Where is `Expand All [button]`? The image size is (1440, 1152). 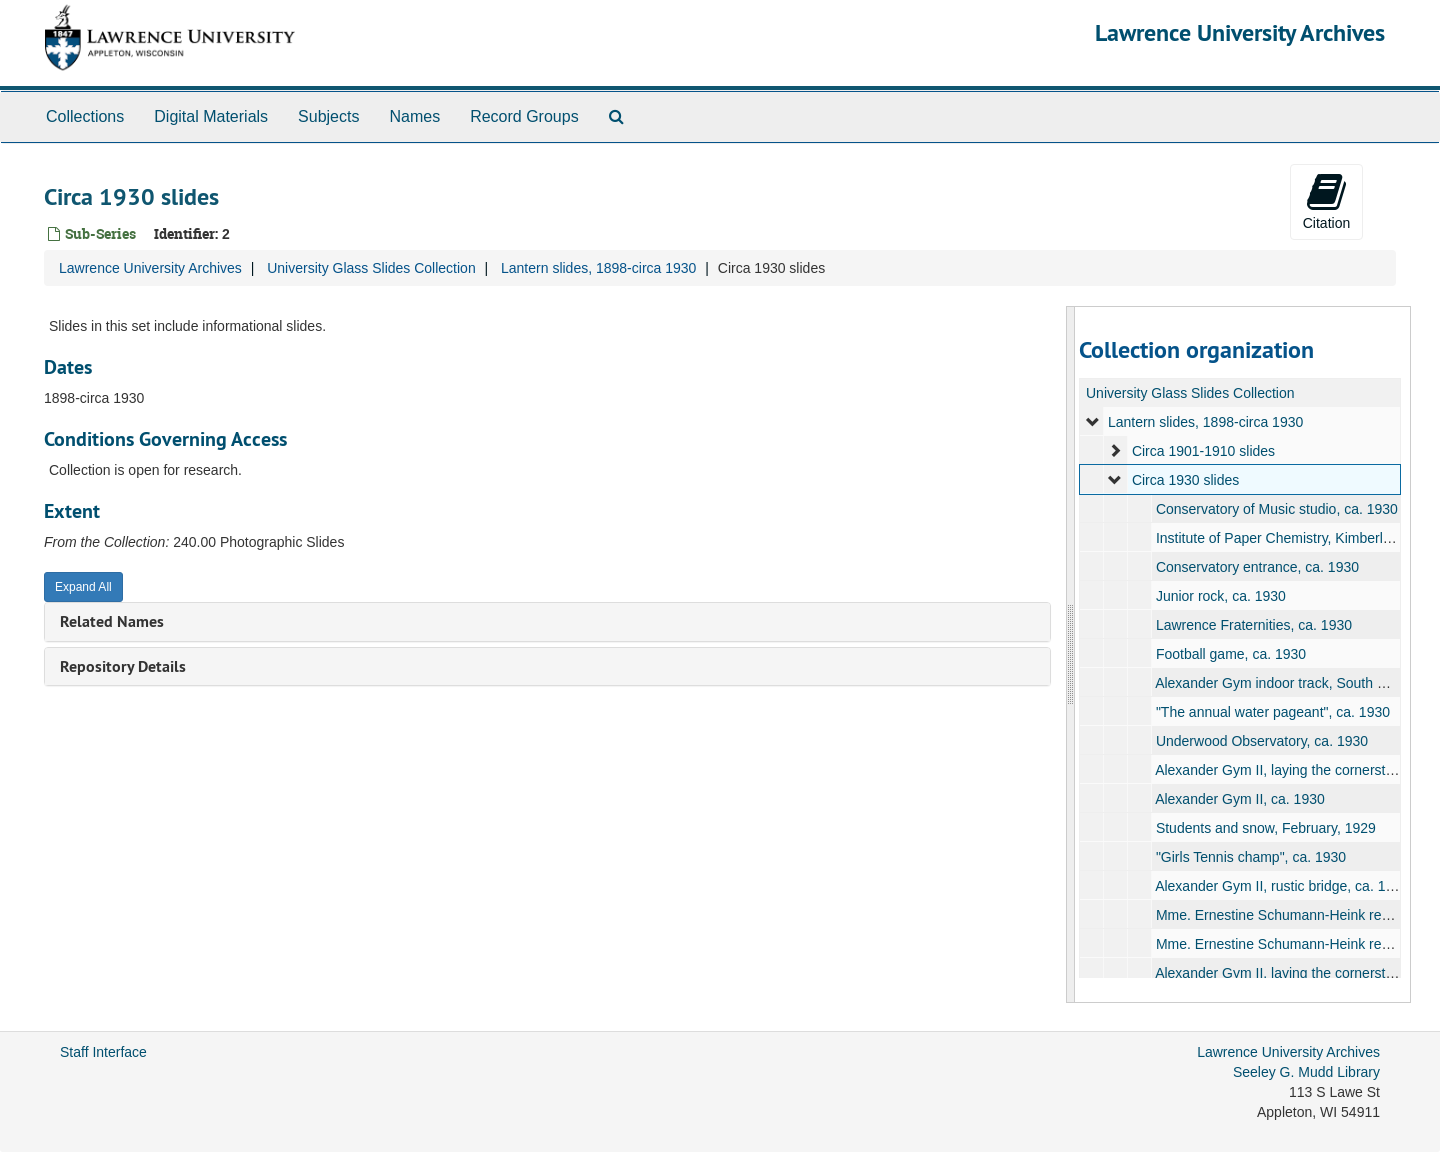
Expand All [button] is located at coordinates (83, 587).